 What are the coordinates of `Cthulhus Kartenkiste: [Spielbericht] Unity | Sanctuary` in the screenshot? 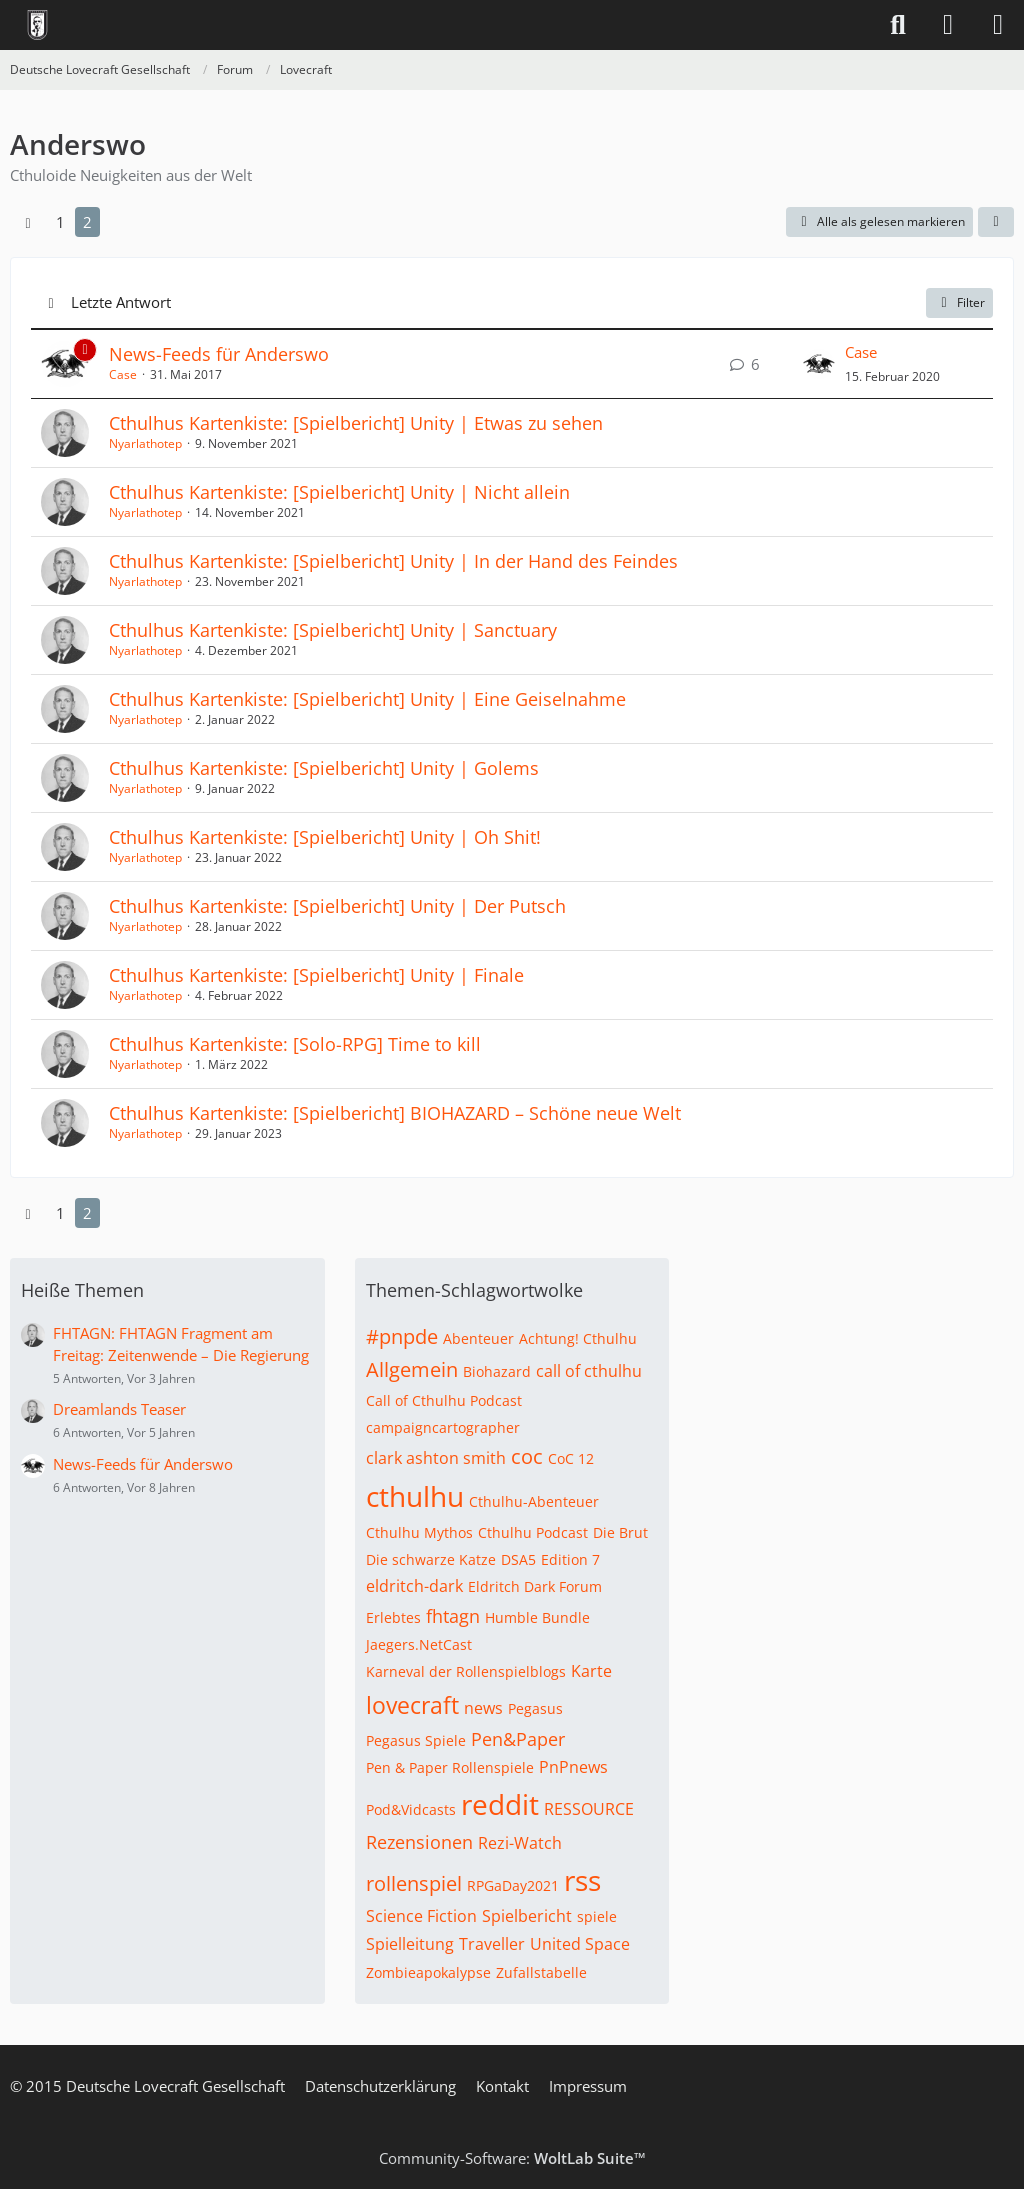 It's located at (333, 630).